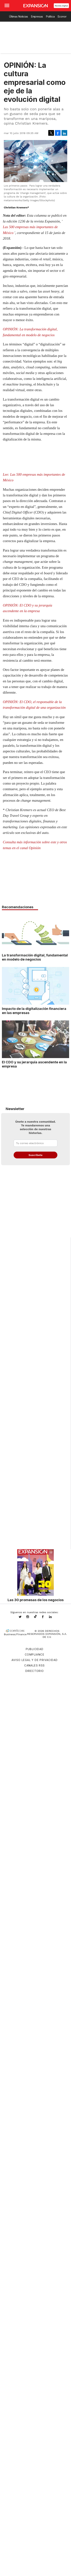 The image size is (71, 2576). What do you see at coordinates (10, 1457) in the screenshot?
I see `Lifestyle` at bounding box center [10, 1457].